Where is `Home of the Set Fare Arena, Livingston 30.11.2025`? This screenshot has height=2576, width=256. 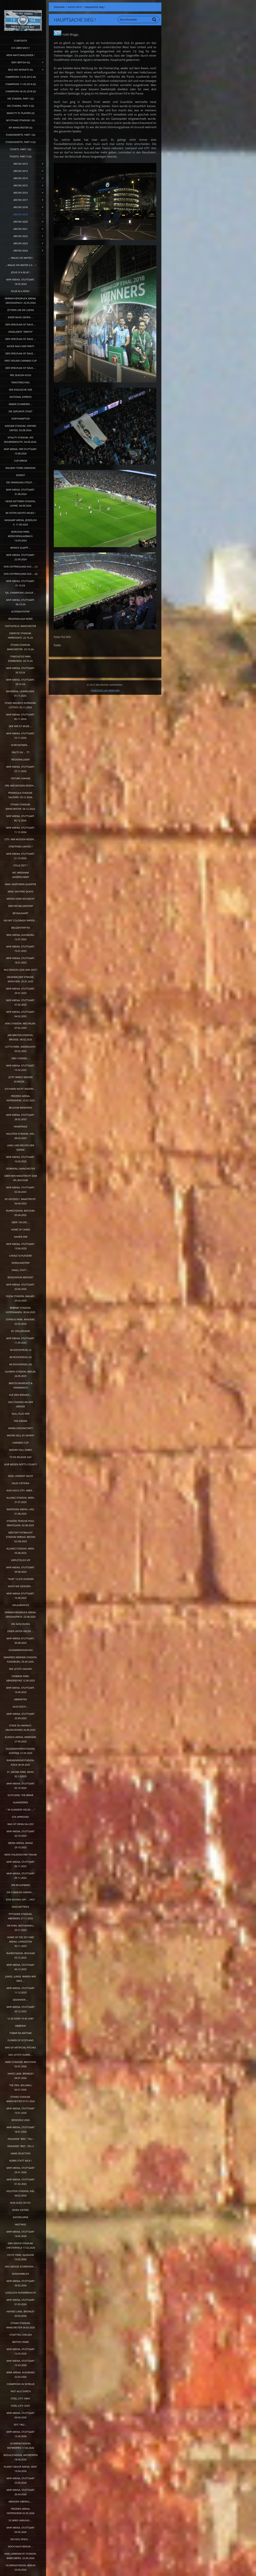
Home of the Set Fare Arena, Livingston 30.11.2025 is located at coordinates (20, 1942).